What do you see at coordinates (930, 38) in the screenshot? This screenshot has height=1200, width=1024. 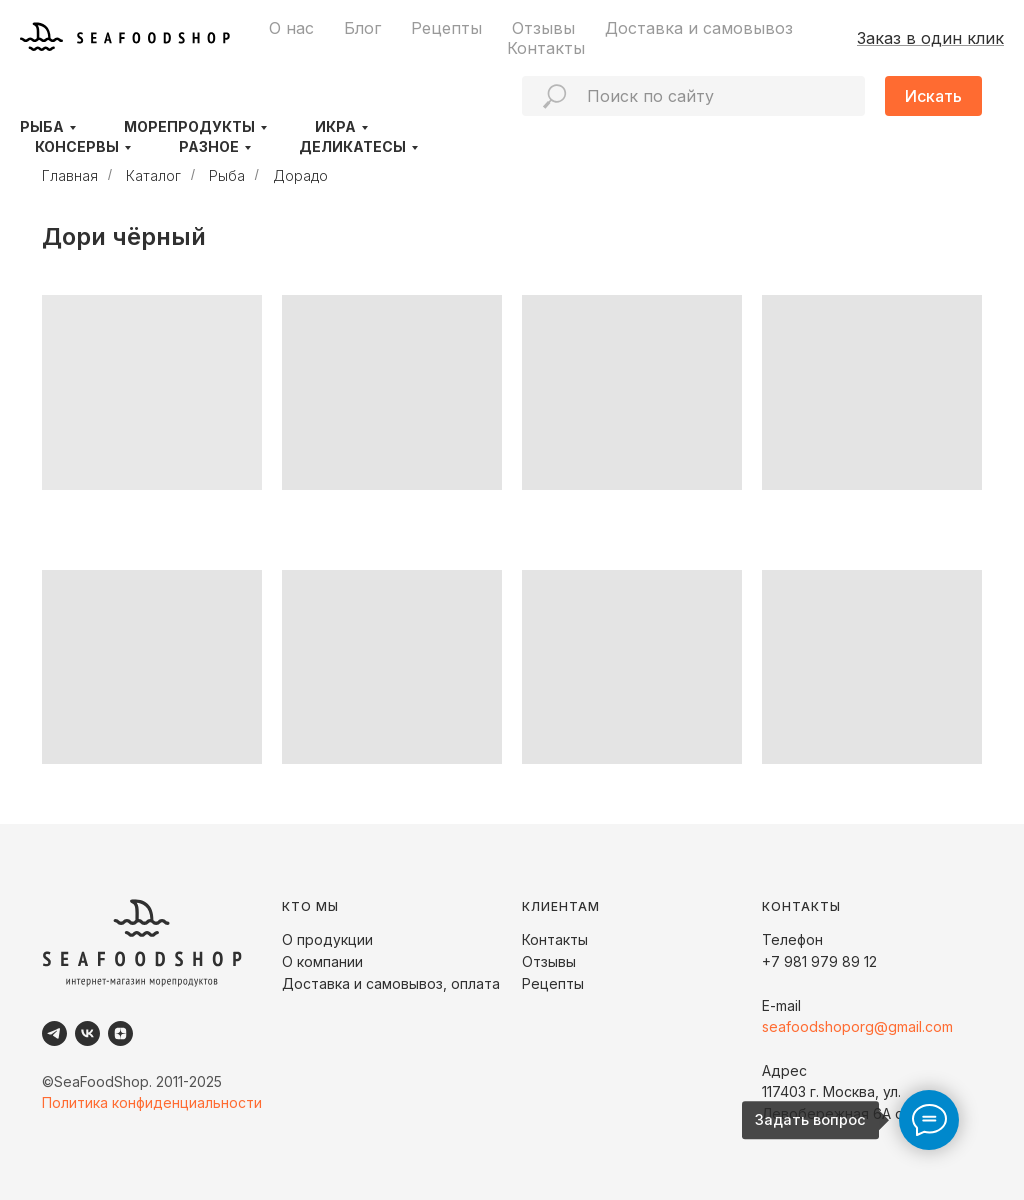 I see `Заказ в один клик [button]` at bounding box center [930, 38].